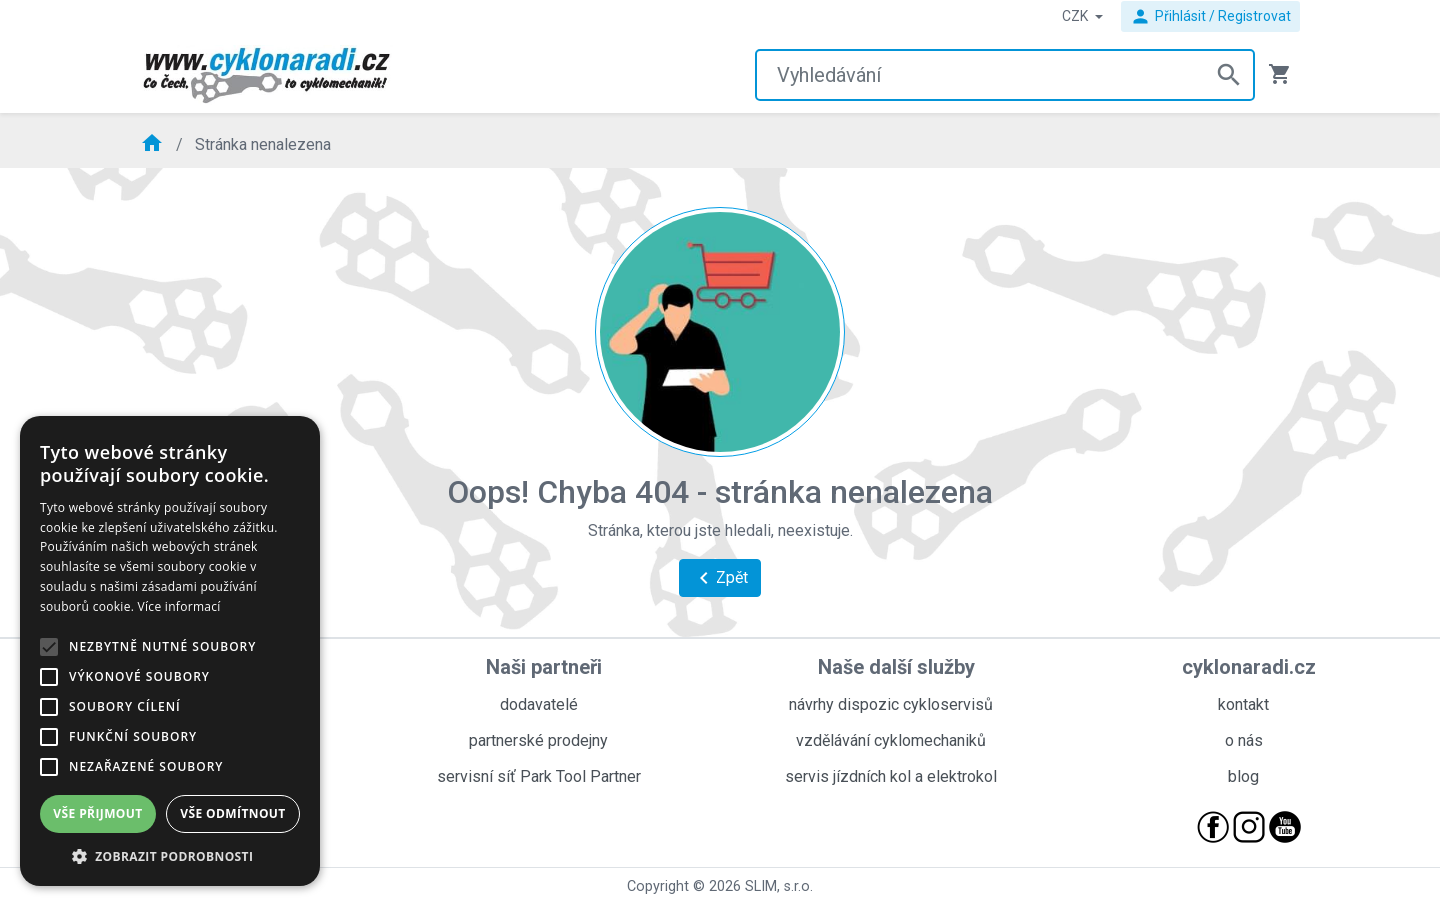 The image size is (1440, 906). What do you see at coordinates (891, 776) in the screenshot?
I see `servis jízdních kol a elektrokol` at bounding box center [891, 776].